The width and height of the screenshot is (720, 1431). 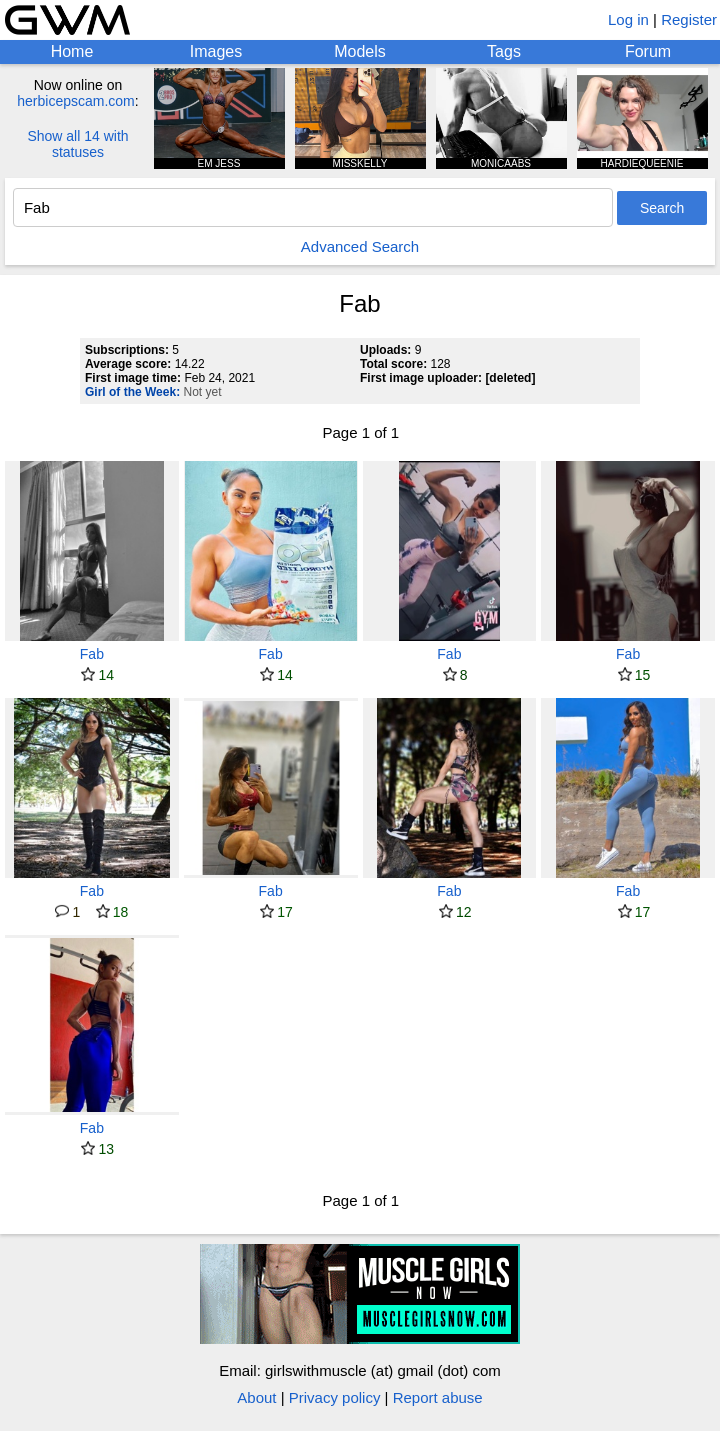 I want to click on Home, so click(x=72, y=51).